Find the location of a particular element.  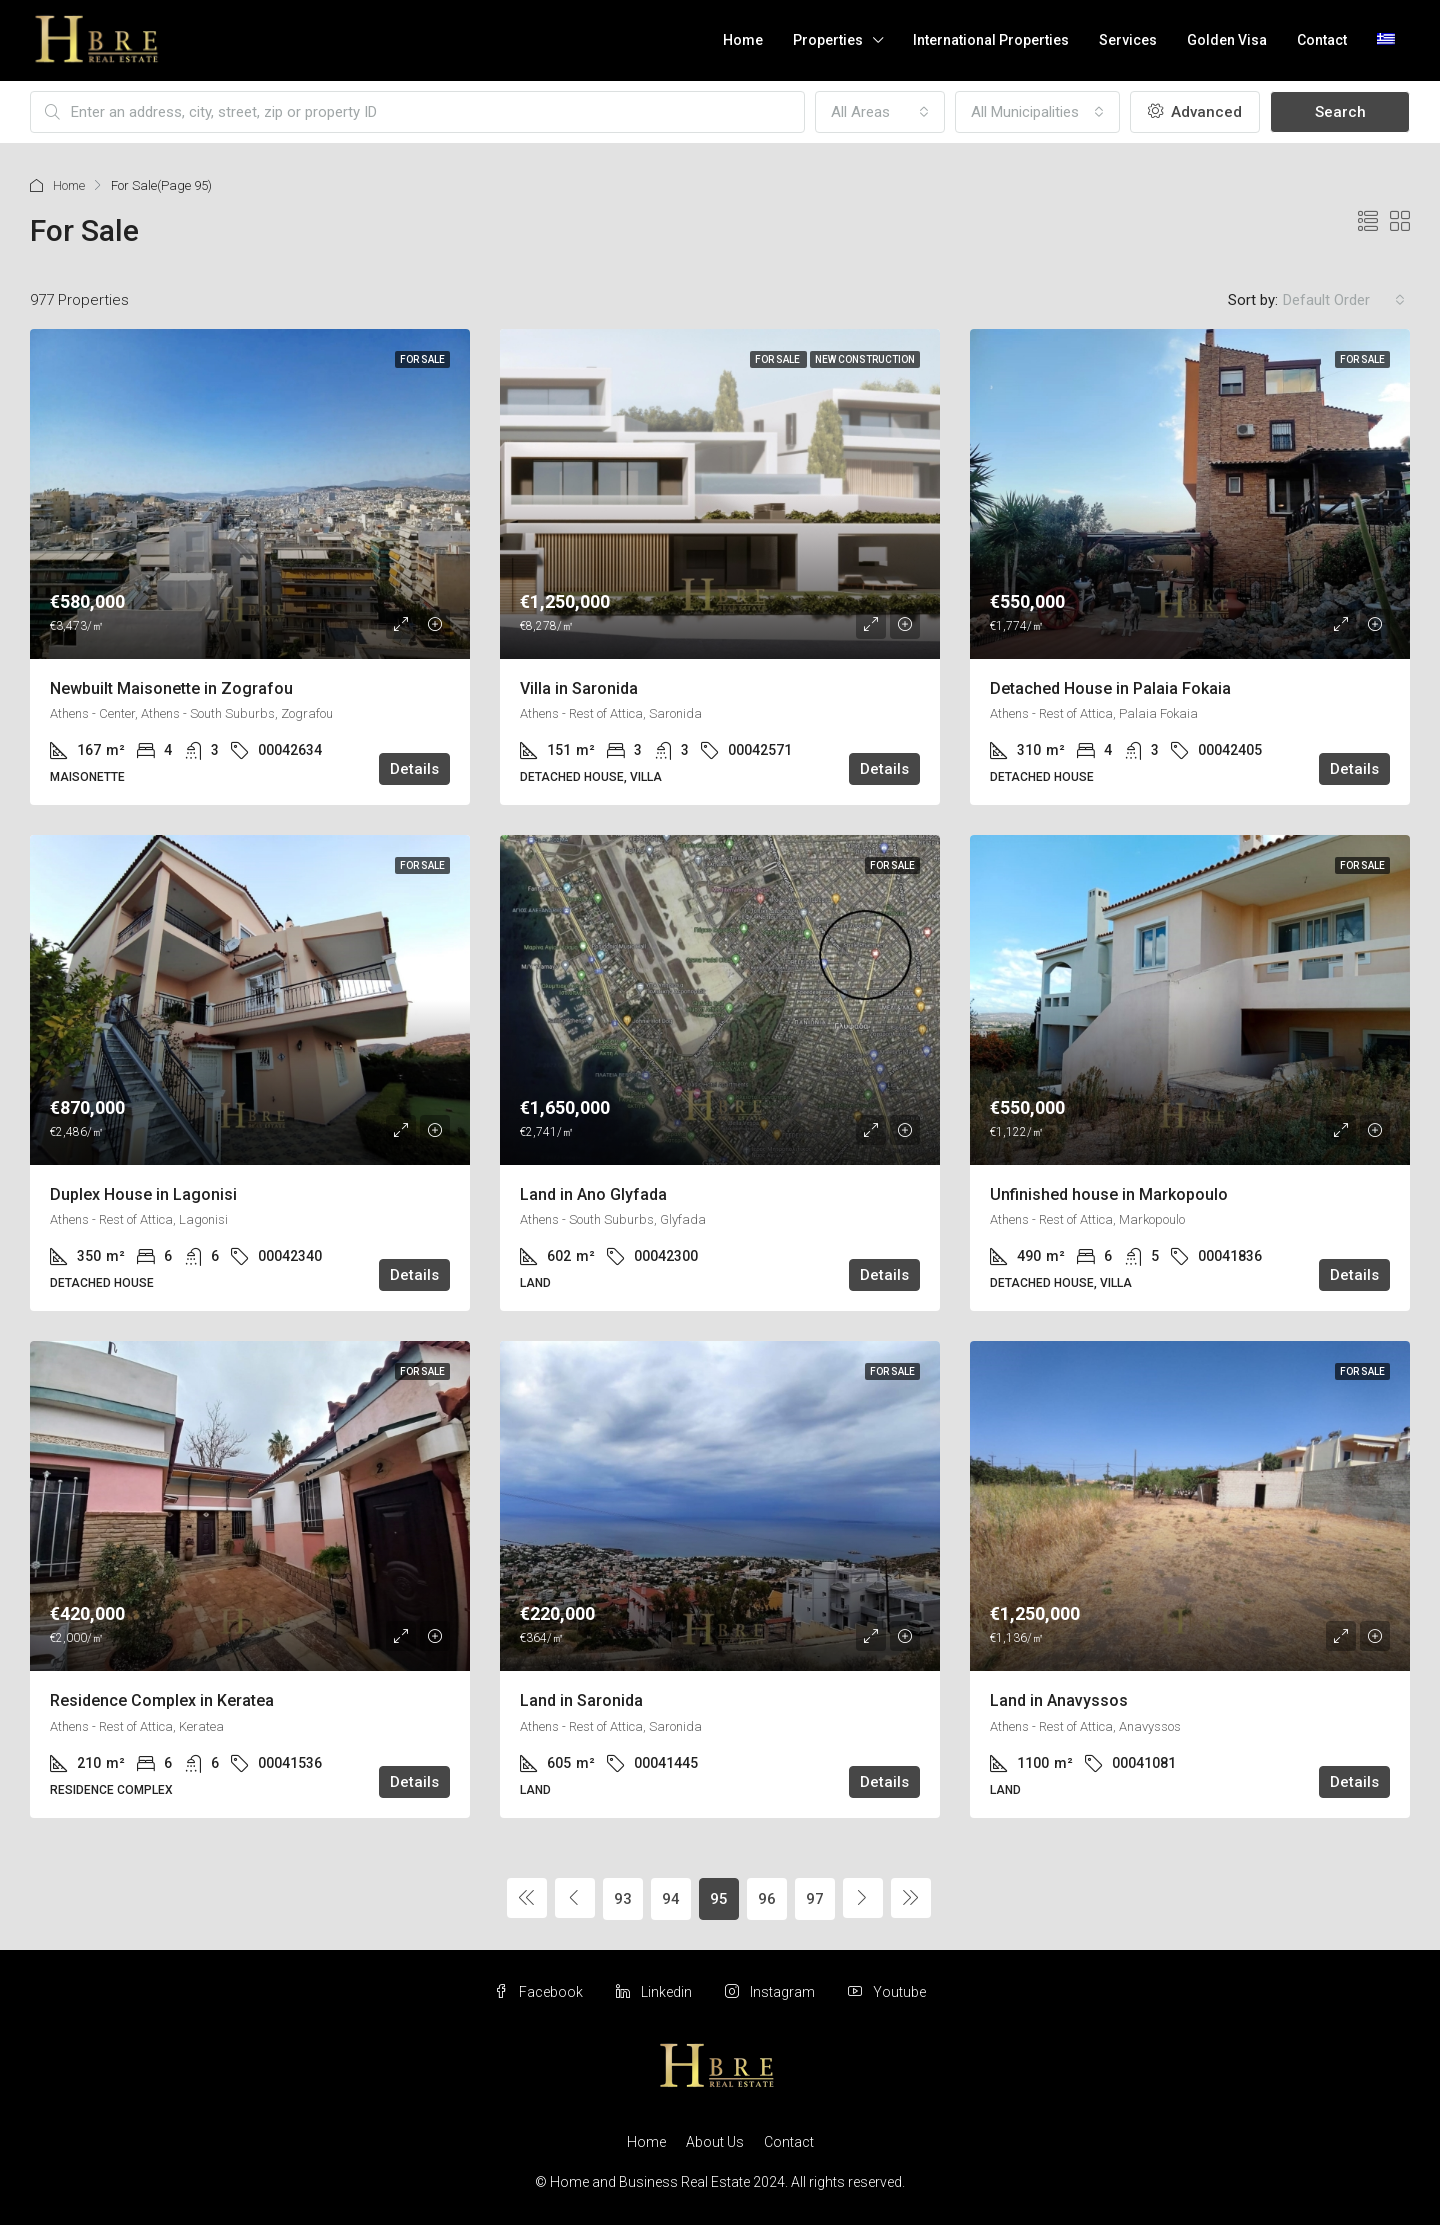

Details is located at coordinates (414, 769).